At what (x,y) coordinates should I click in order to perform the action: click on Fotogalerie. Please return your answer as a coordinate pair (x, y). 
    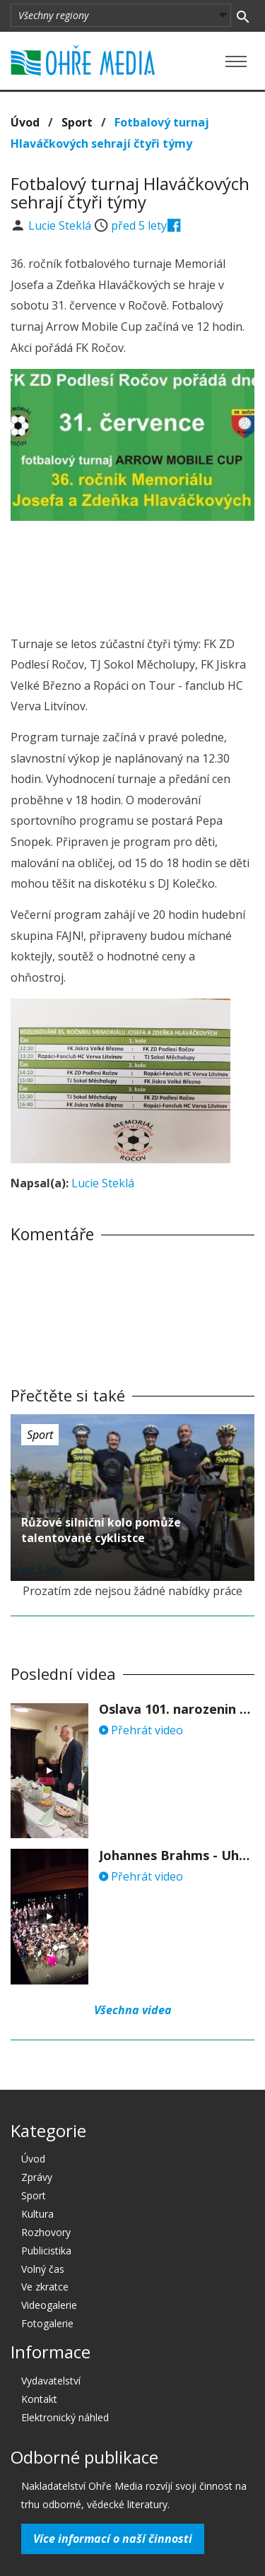
    Looking at the image, I should click on (47, 2323).